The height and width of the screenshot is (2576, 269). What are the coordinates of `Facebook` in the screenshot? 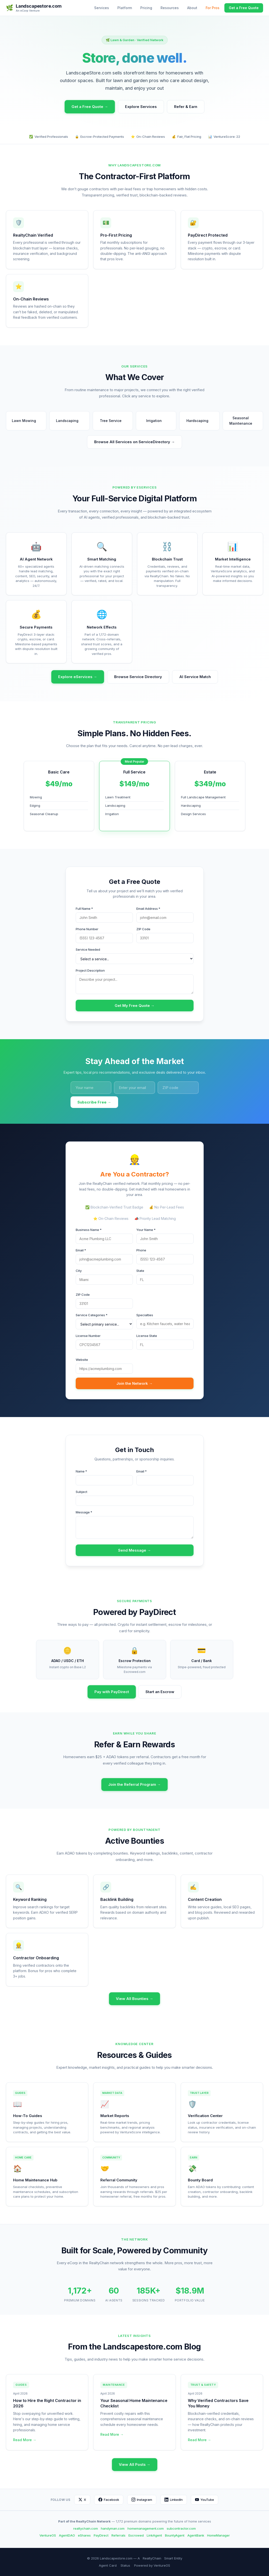 It's located at (108, 2500).